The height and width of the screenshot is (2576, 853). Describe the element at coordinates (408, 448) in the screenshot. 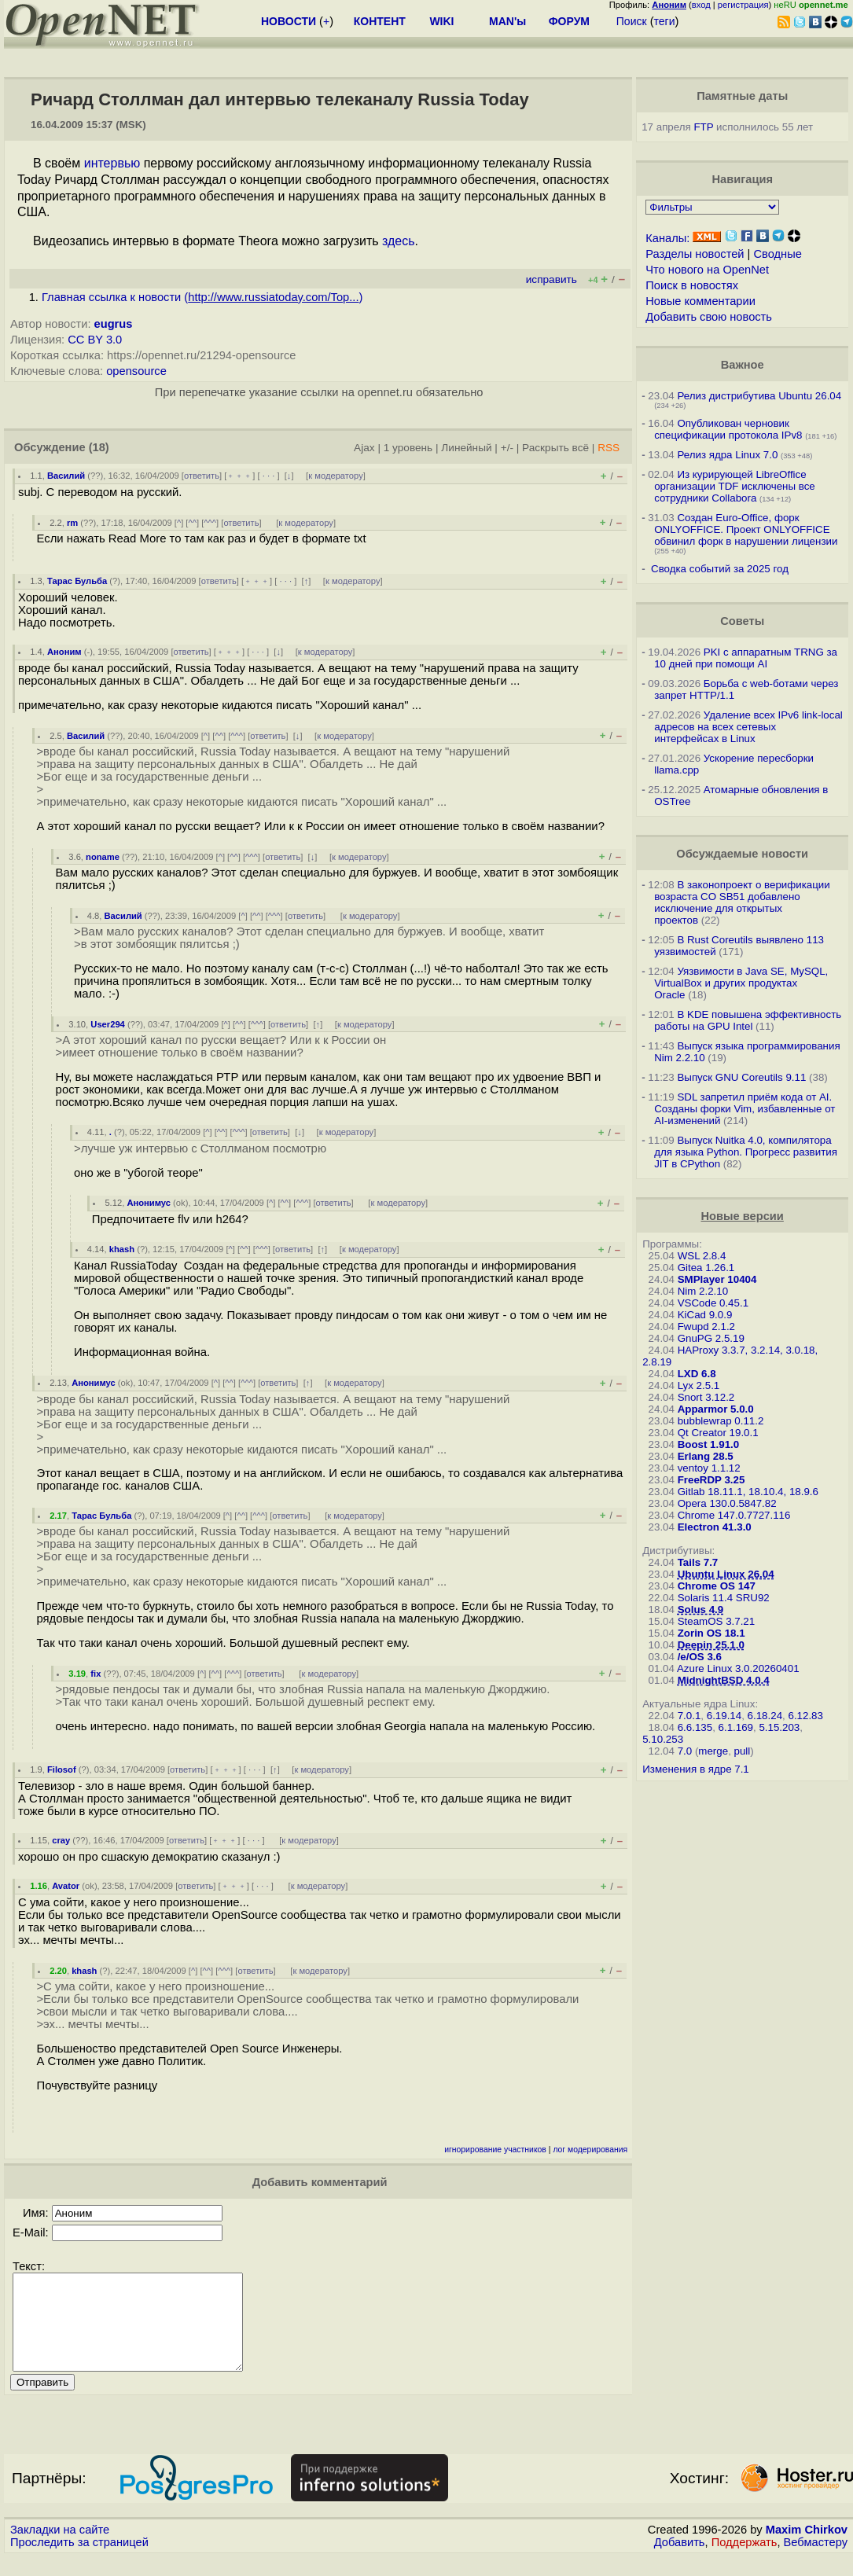

I see `1 уровень` at that location.